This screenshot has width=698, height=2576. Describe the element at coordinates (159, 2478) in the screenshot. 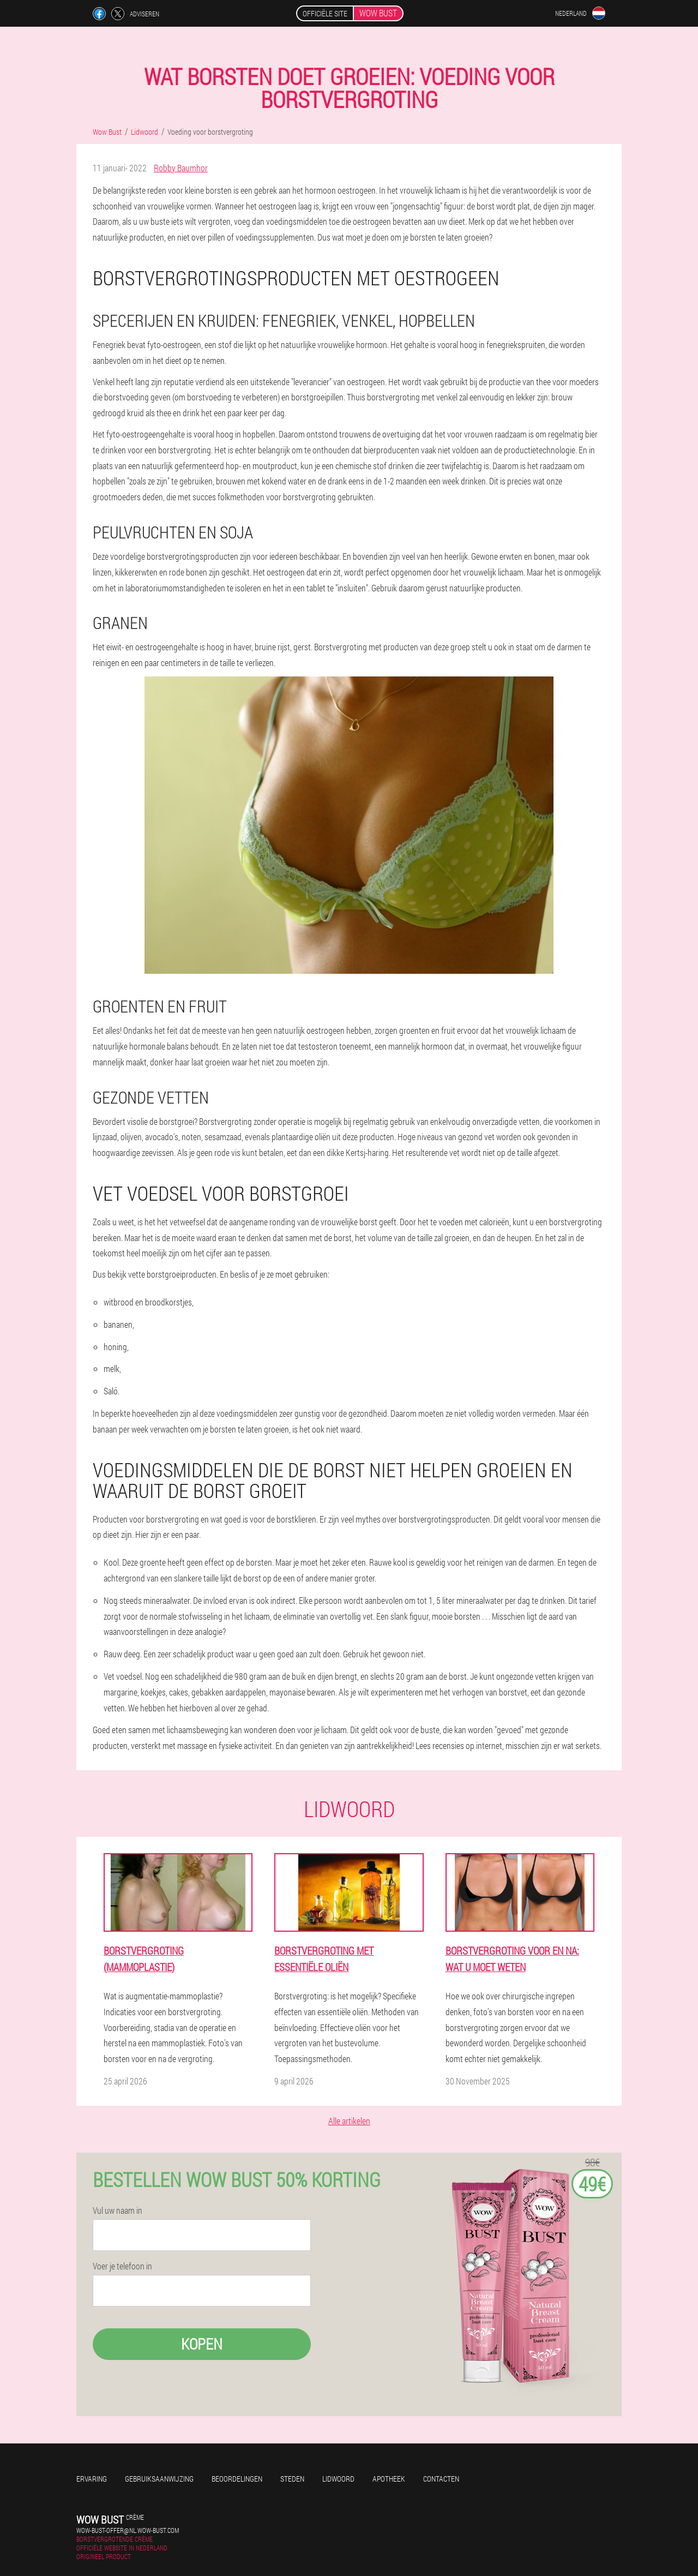

I see `Gebruiksaanwijzing` at that location.